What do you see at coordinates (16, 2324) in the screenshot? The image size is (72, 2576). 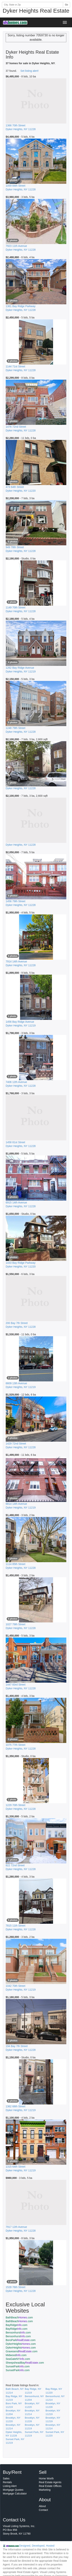 I see `BayRidge.com` at bounding box center [16, 2324].